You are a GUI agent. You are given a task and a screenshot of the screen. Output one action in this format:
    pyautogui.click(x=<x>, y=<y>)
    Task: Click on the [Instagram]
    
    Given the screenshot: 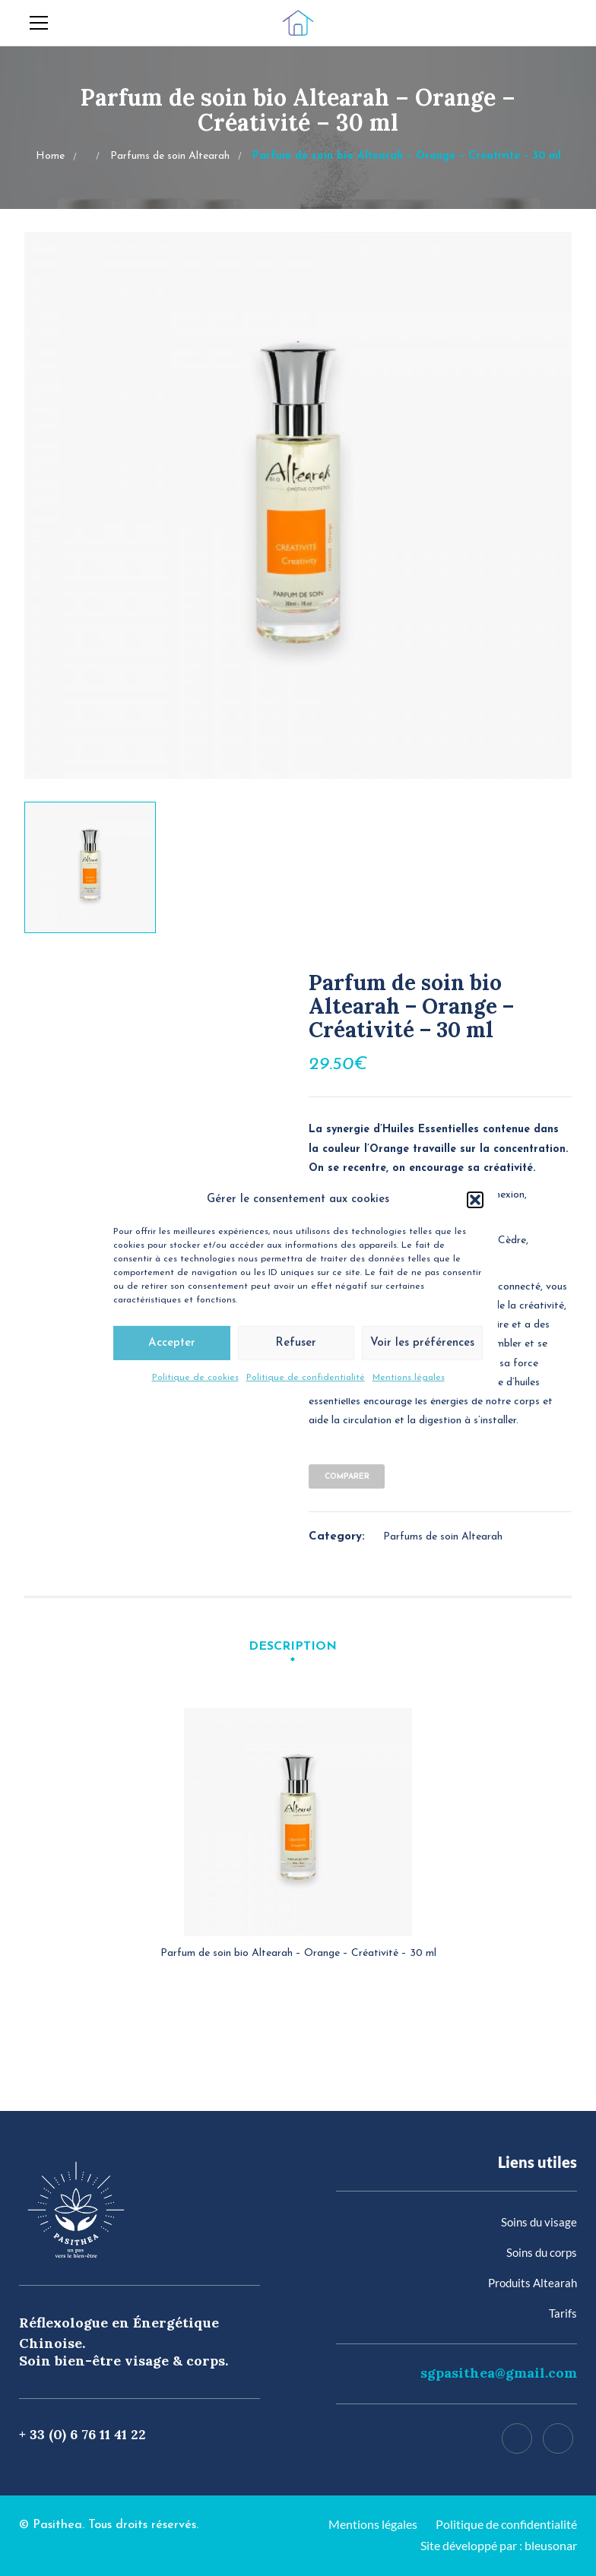 What is the action you would take?
    pyautogui.click(x=558, y=2438)
    